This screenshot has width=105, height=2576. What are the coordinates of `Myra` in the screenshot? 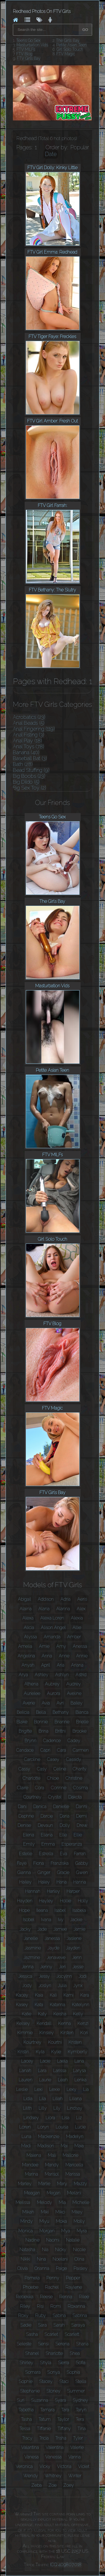 It's located at (82, 2230).